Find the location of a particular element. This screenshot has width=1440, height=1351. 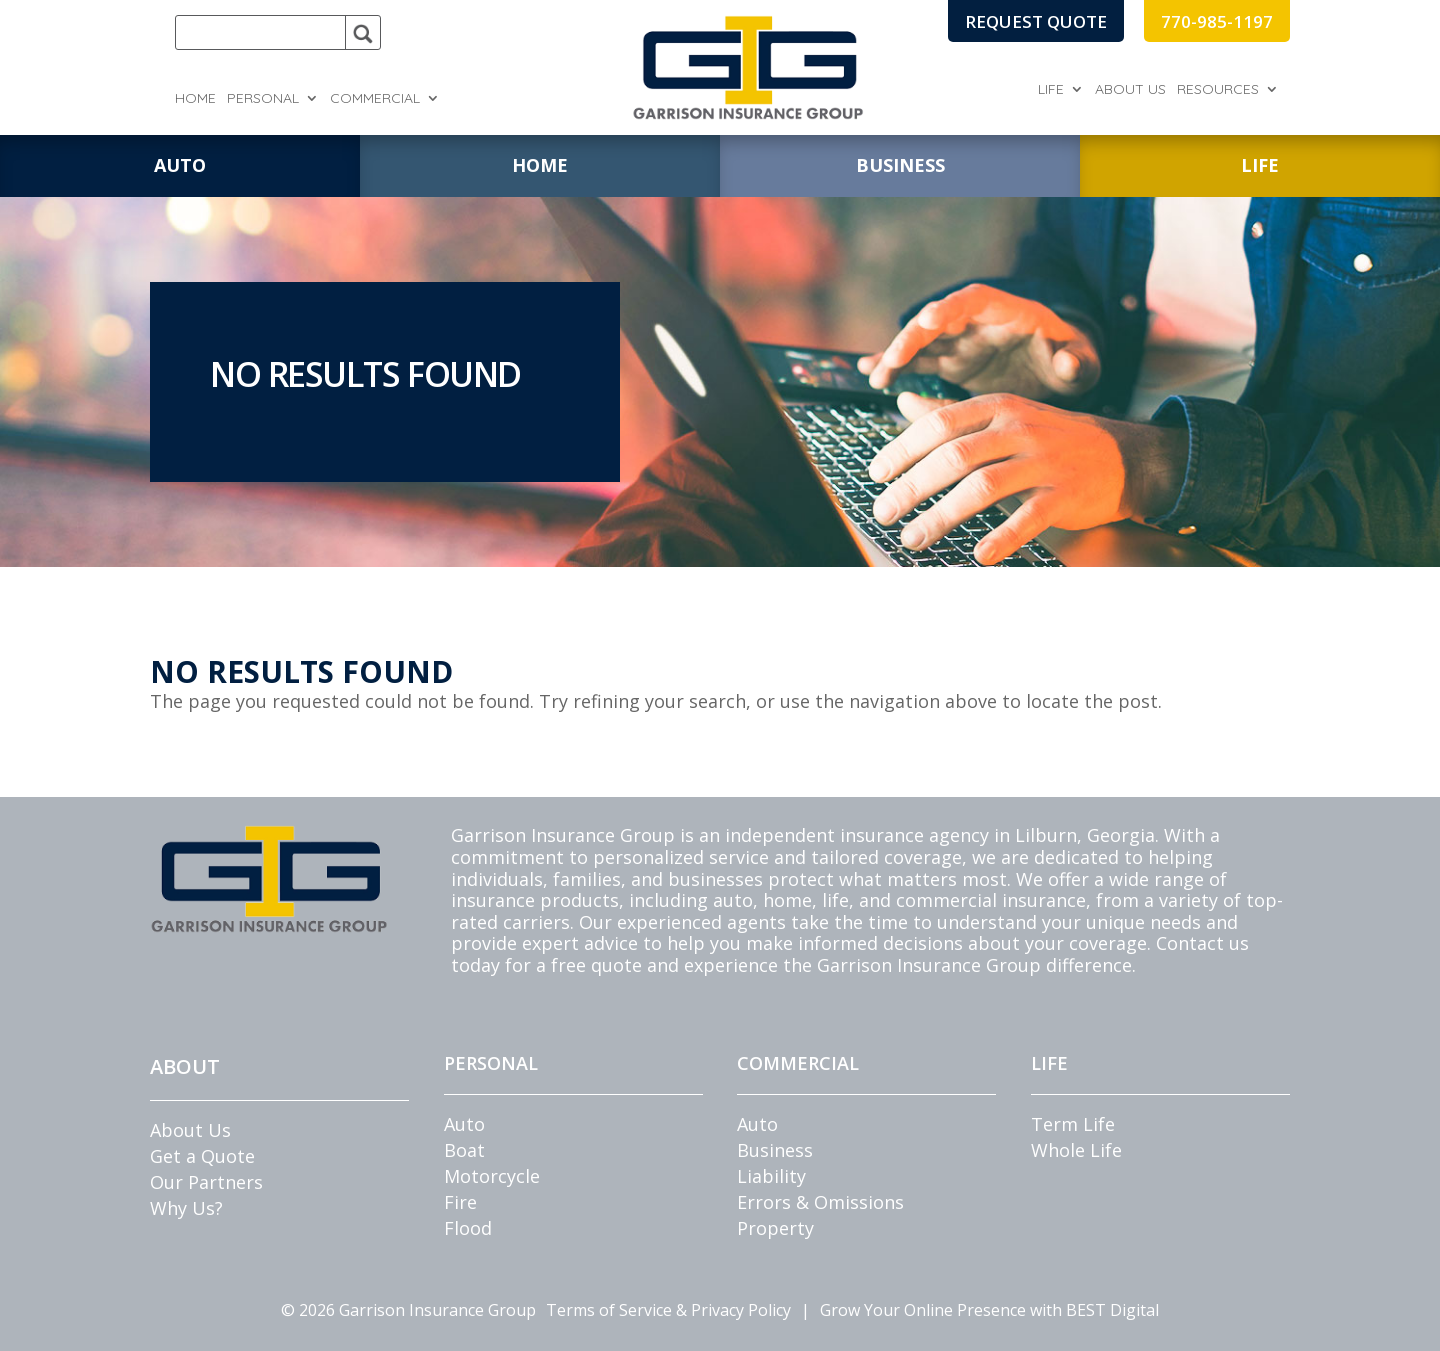

Property is located at coordinates (775, 1228).